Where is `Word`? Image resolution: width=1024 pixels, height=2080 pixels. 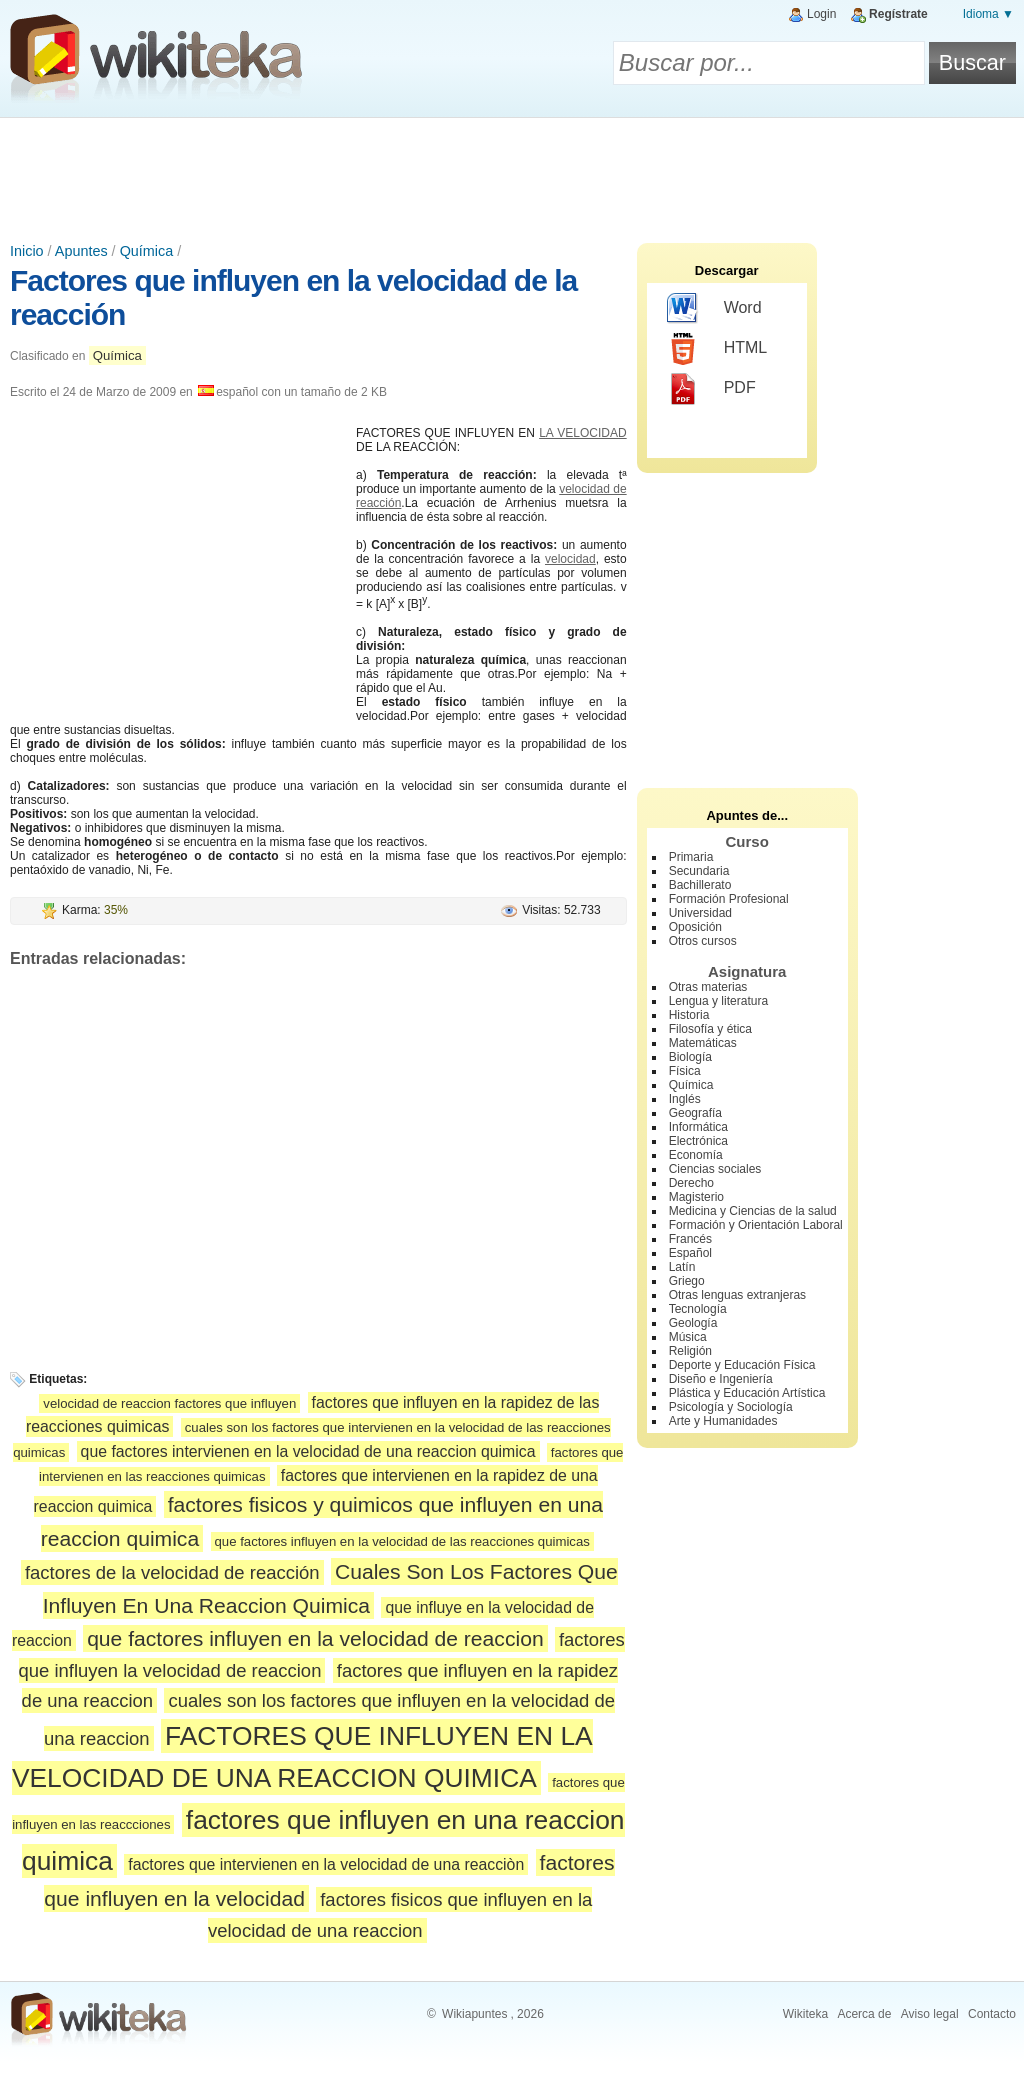 Word is located at coordinates (714, 309).